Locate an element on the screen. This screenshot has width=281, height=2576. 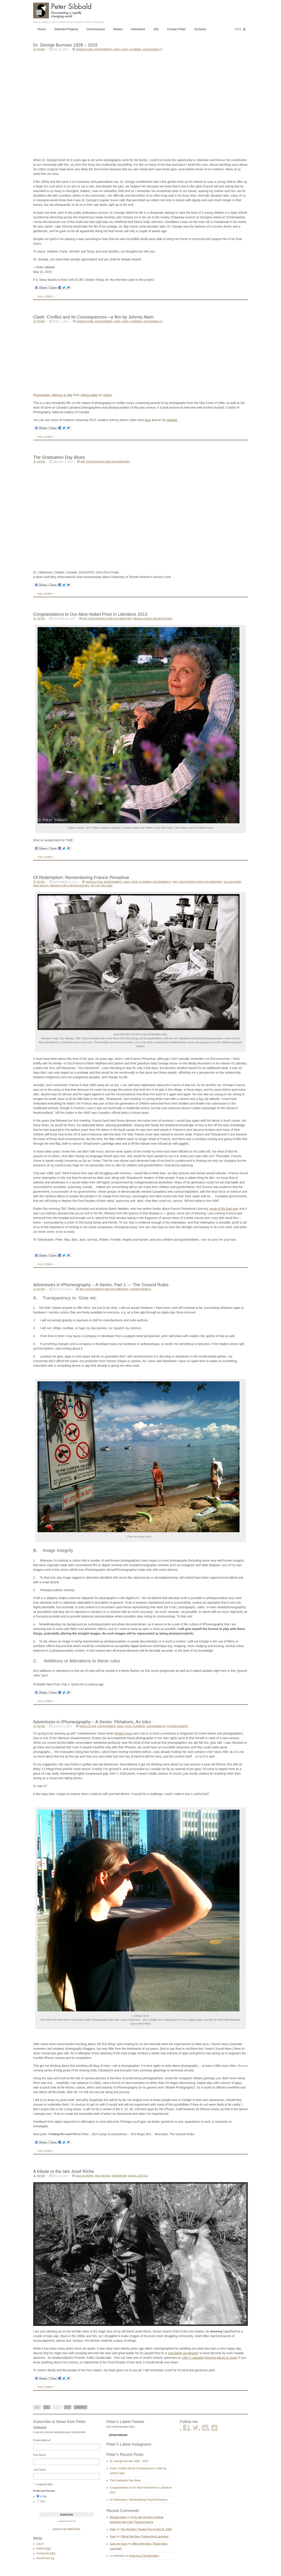
Congratulations to Our Alice-Nobel Prize in Literature 2013 is located at coordinates (90, 614).